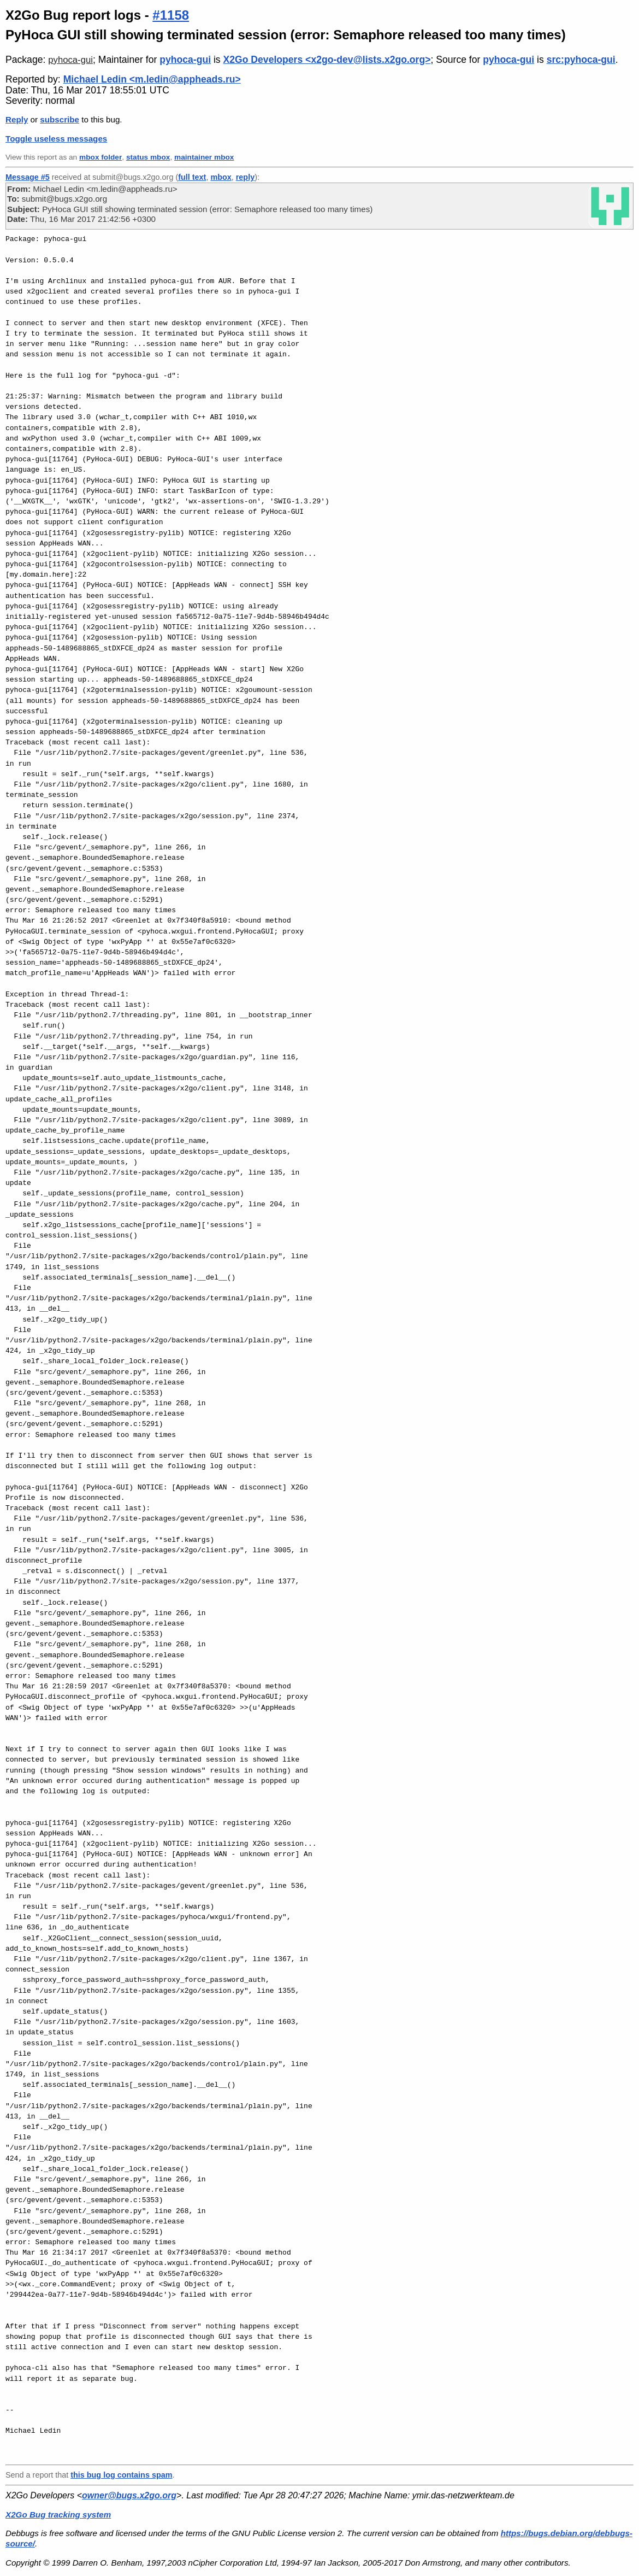  I want to click on mbox, so click(220, 177).